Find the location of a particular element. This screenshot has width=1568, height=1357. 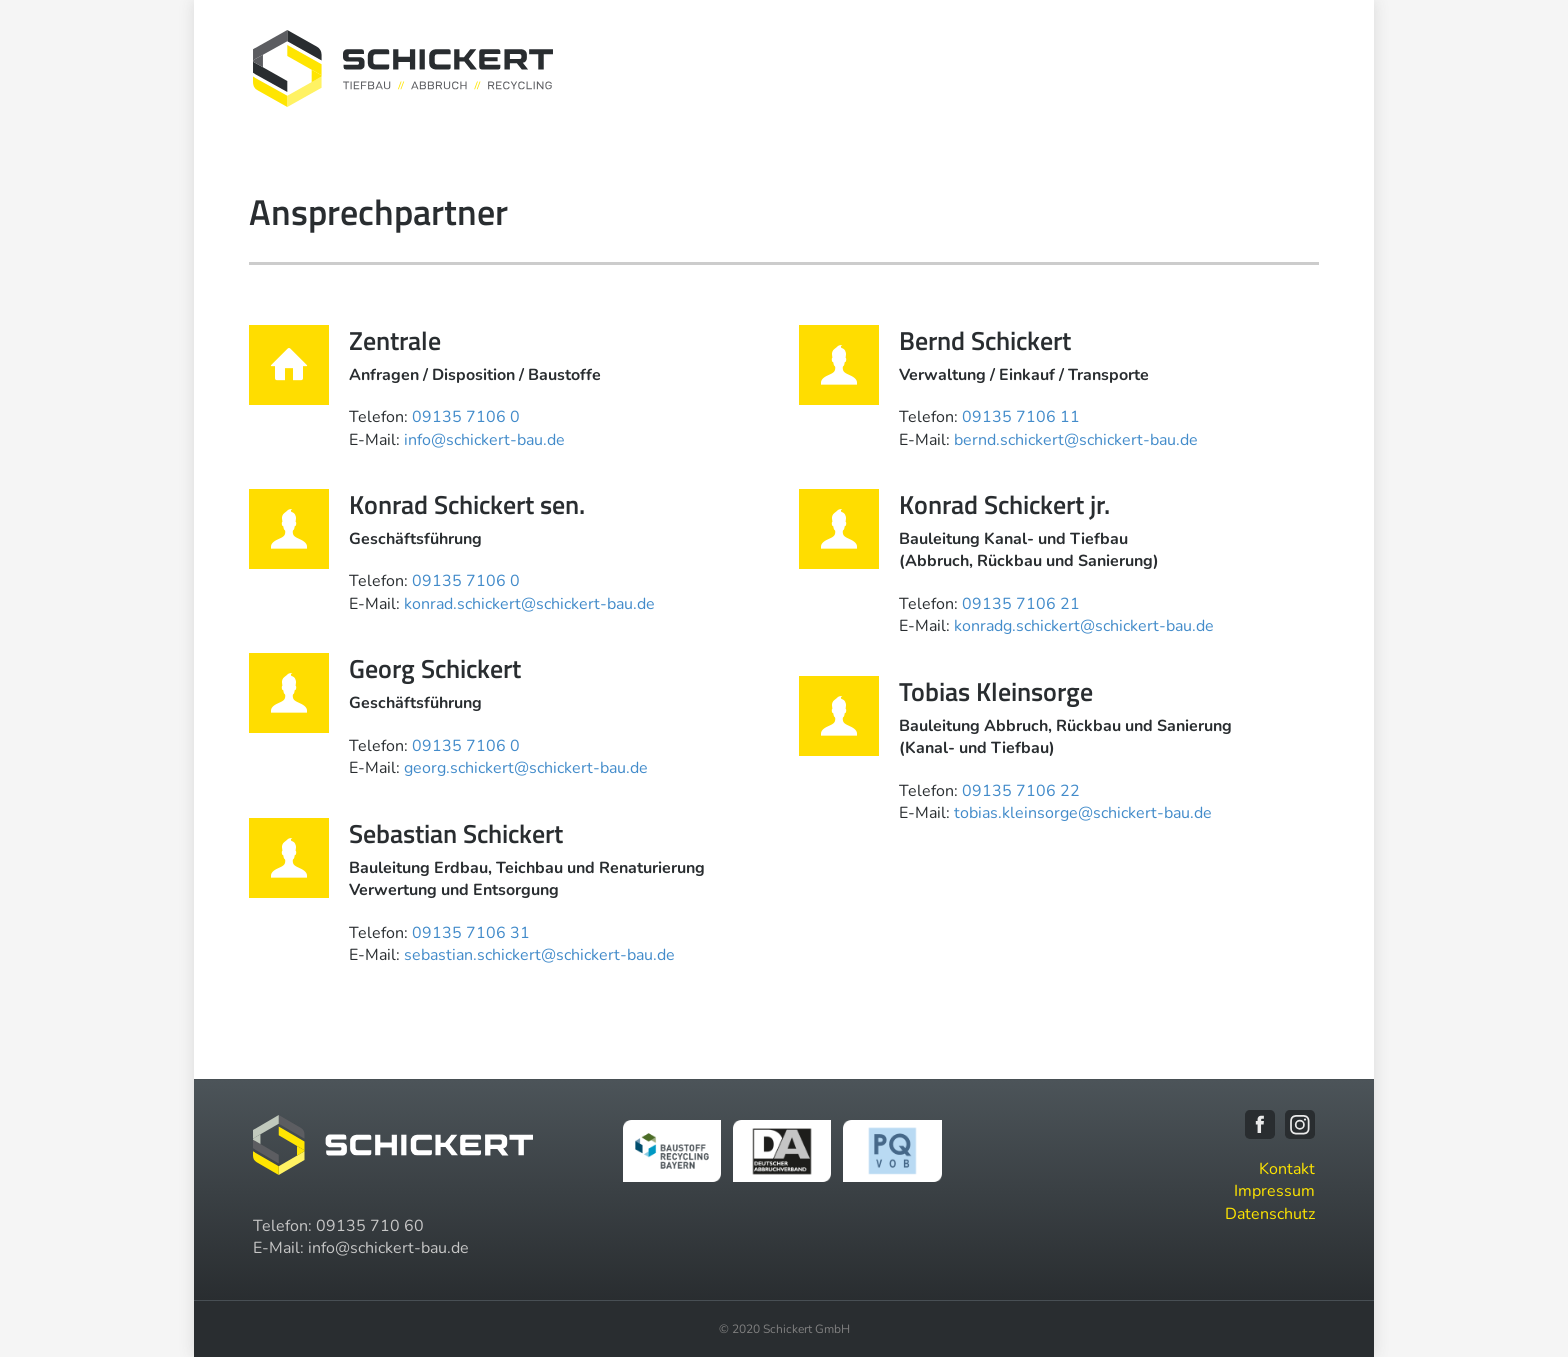

info@schickert-bau.de is located at coordinates (484, 440).